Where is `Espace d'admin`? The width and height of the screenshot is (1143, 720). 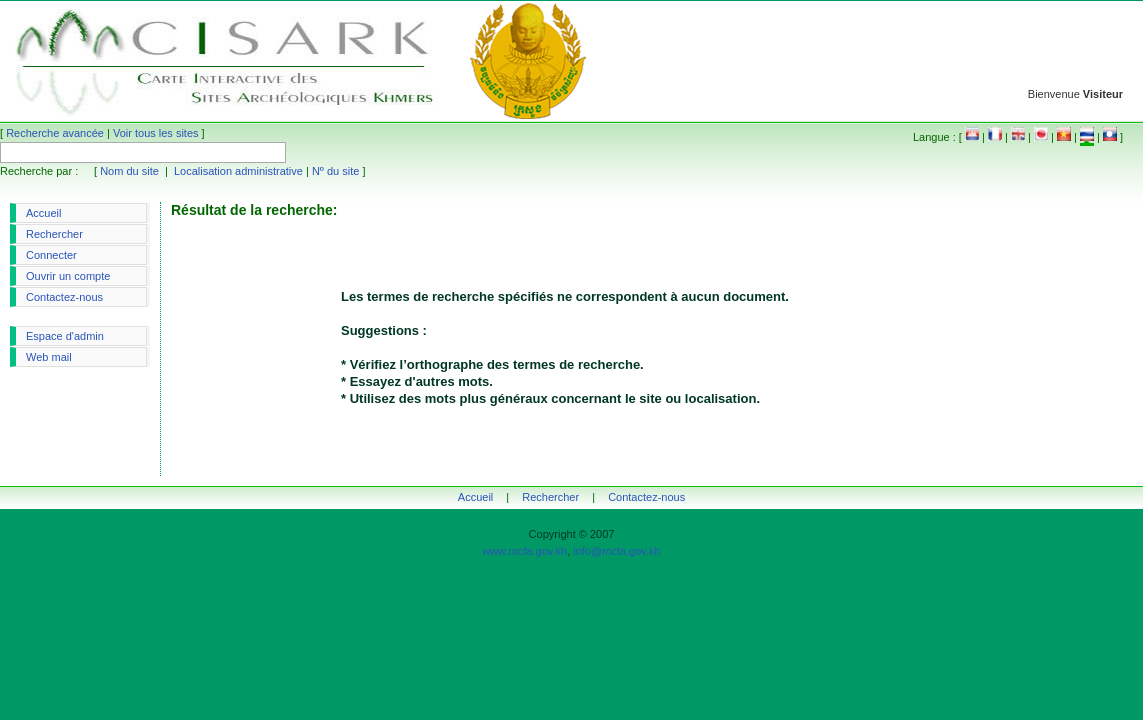 Espace d'admin is located at coordinates (65, 336).